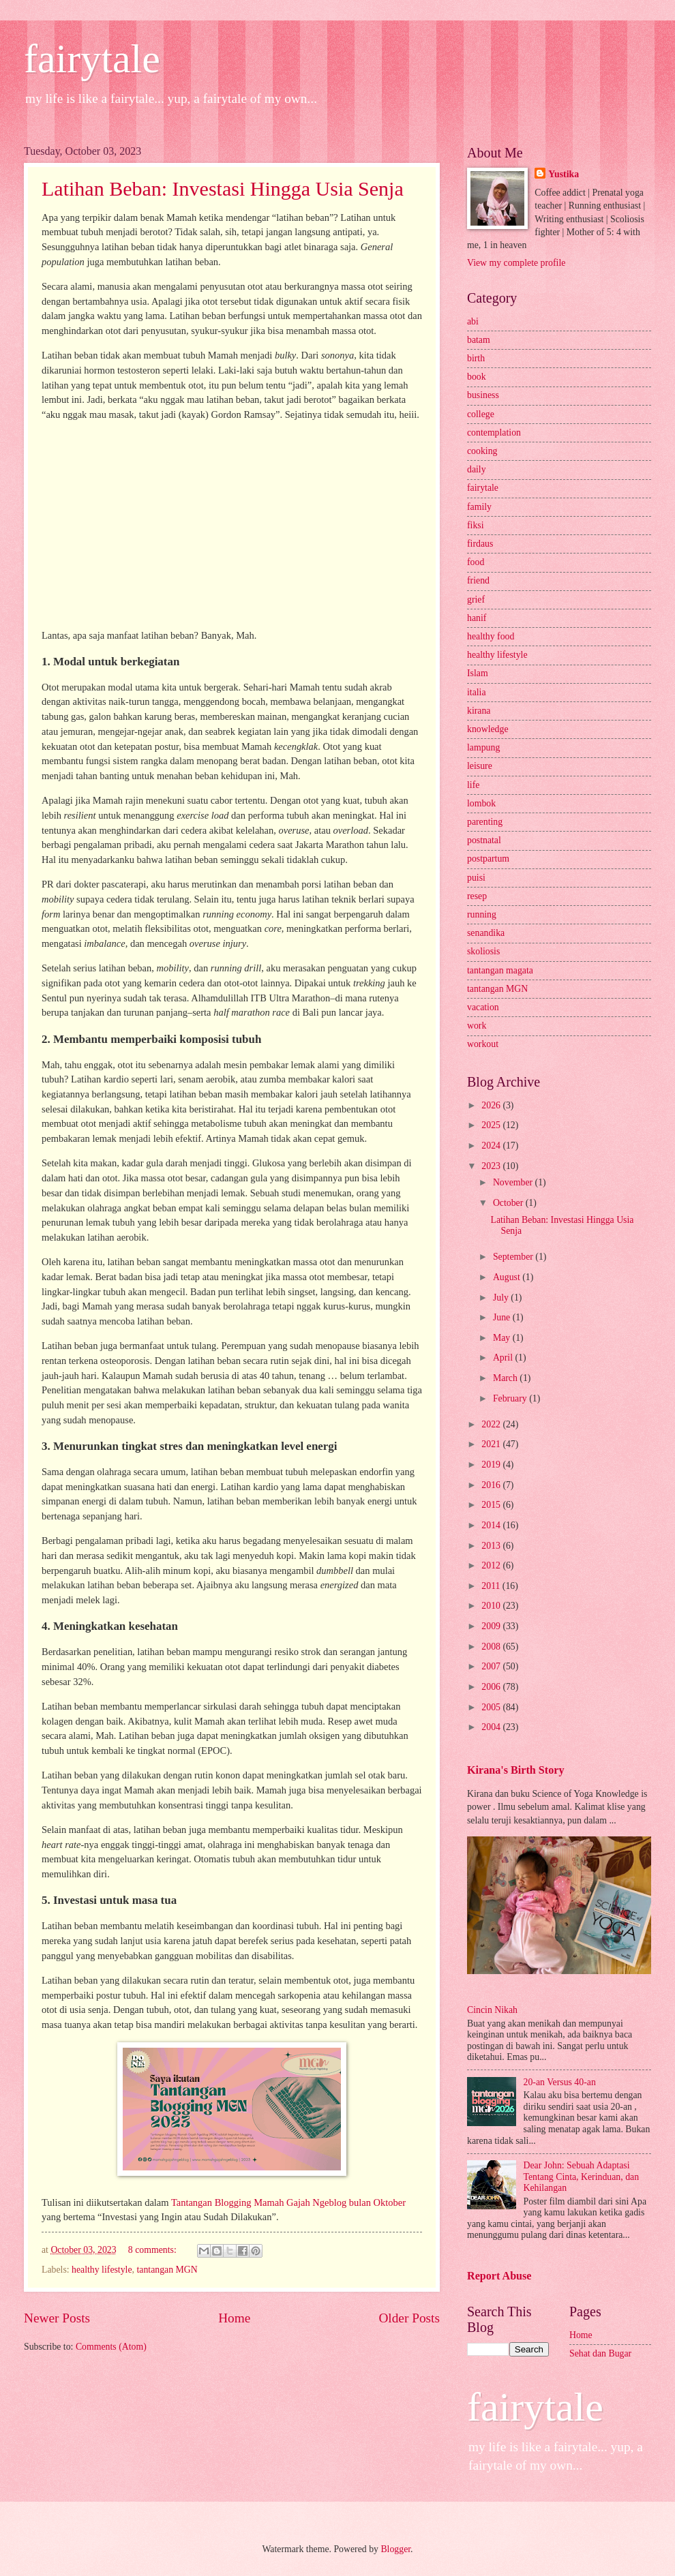 The width and height of the screenshot is (675, 2576). I want to click on October, so click(509, 1203).